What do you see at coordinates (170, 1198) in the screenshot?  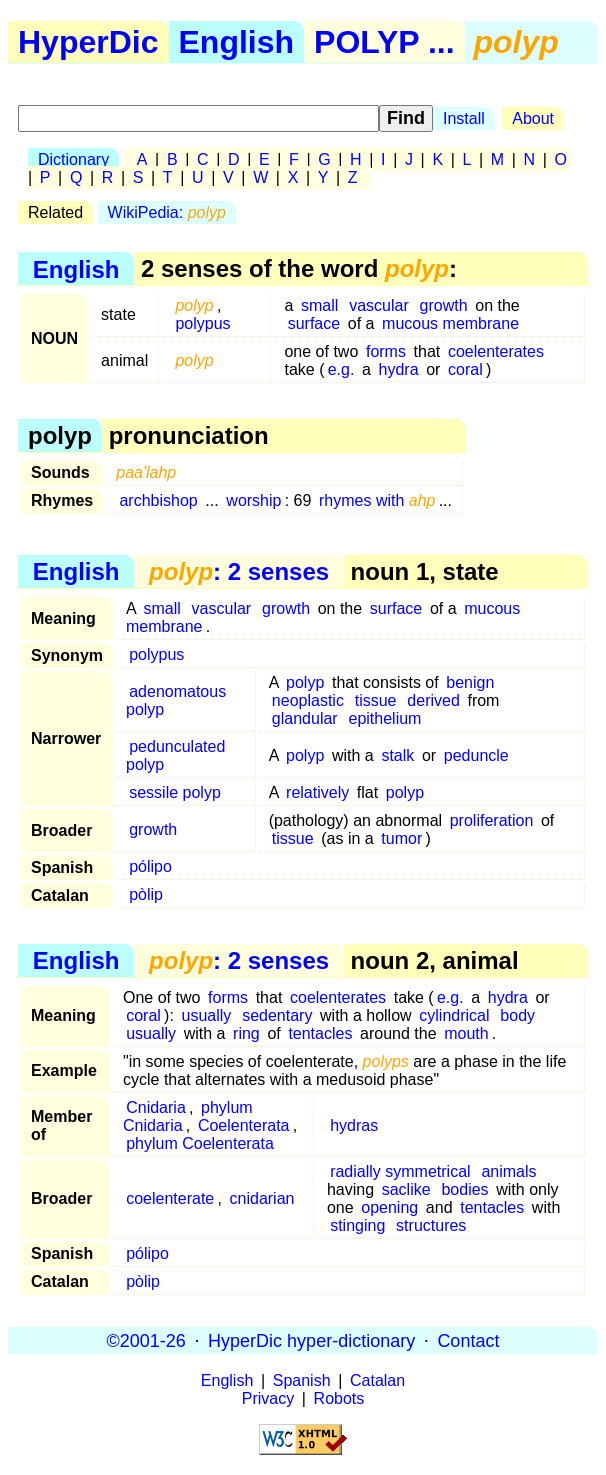 I see `coelenterate` at bounding box center [170, 1198].